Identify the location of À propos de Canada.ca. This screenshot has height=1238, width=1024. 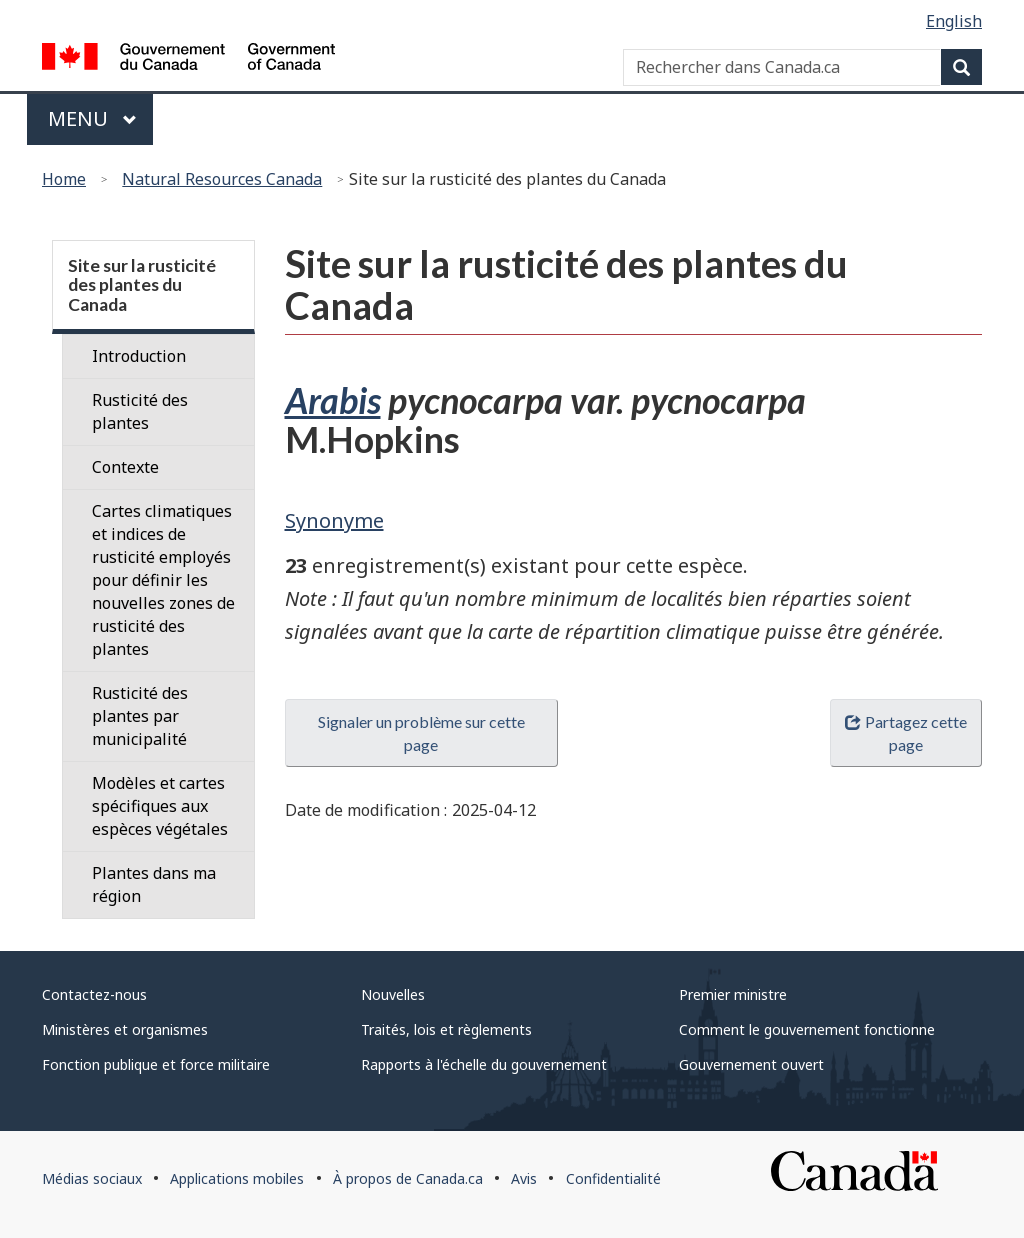
(408, 1178).